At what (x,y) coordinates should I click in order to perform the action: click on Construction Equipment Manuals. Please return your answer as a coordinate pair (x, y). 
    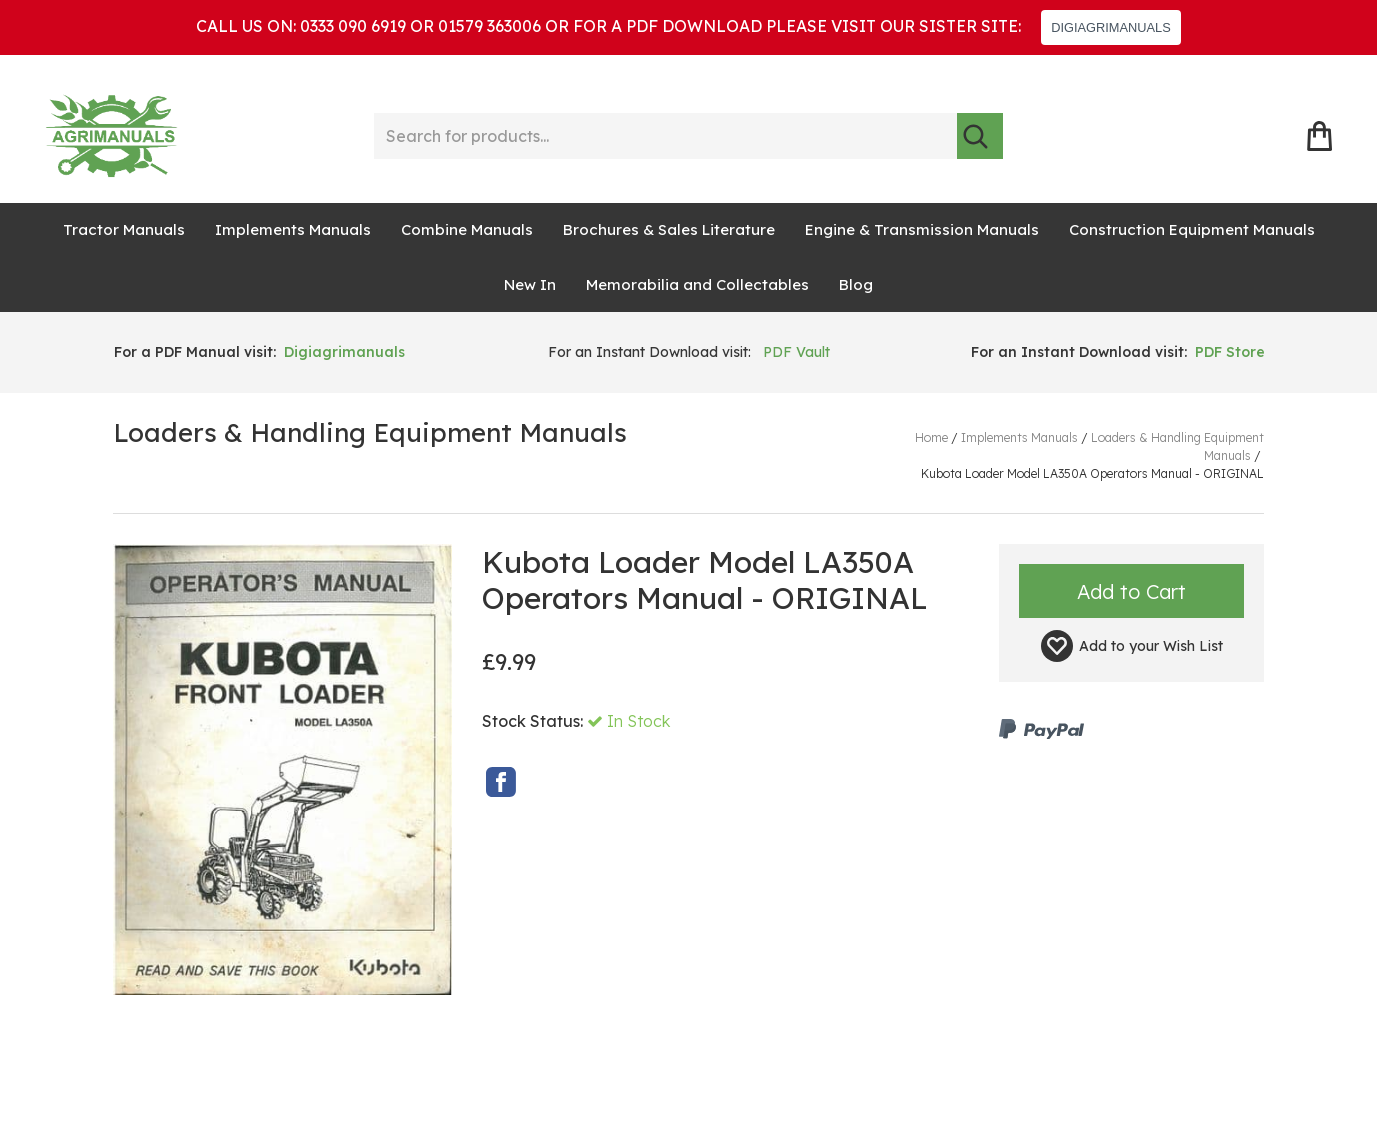
    Looking at the image, I should click on (1192, 229).